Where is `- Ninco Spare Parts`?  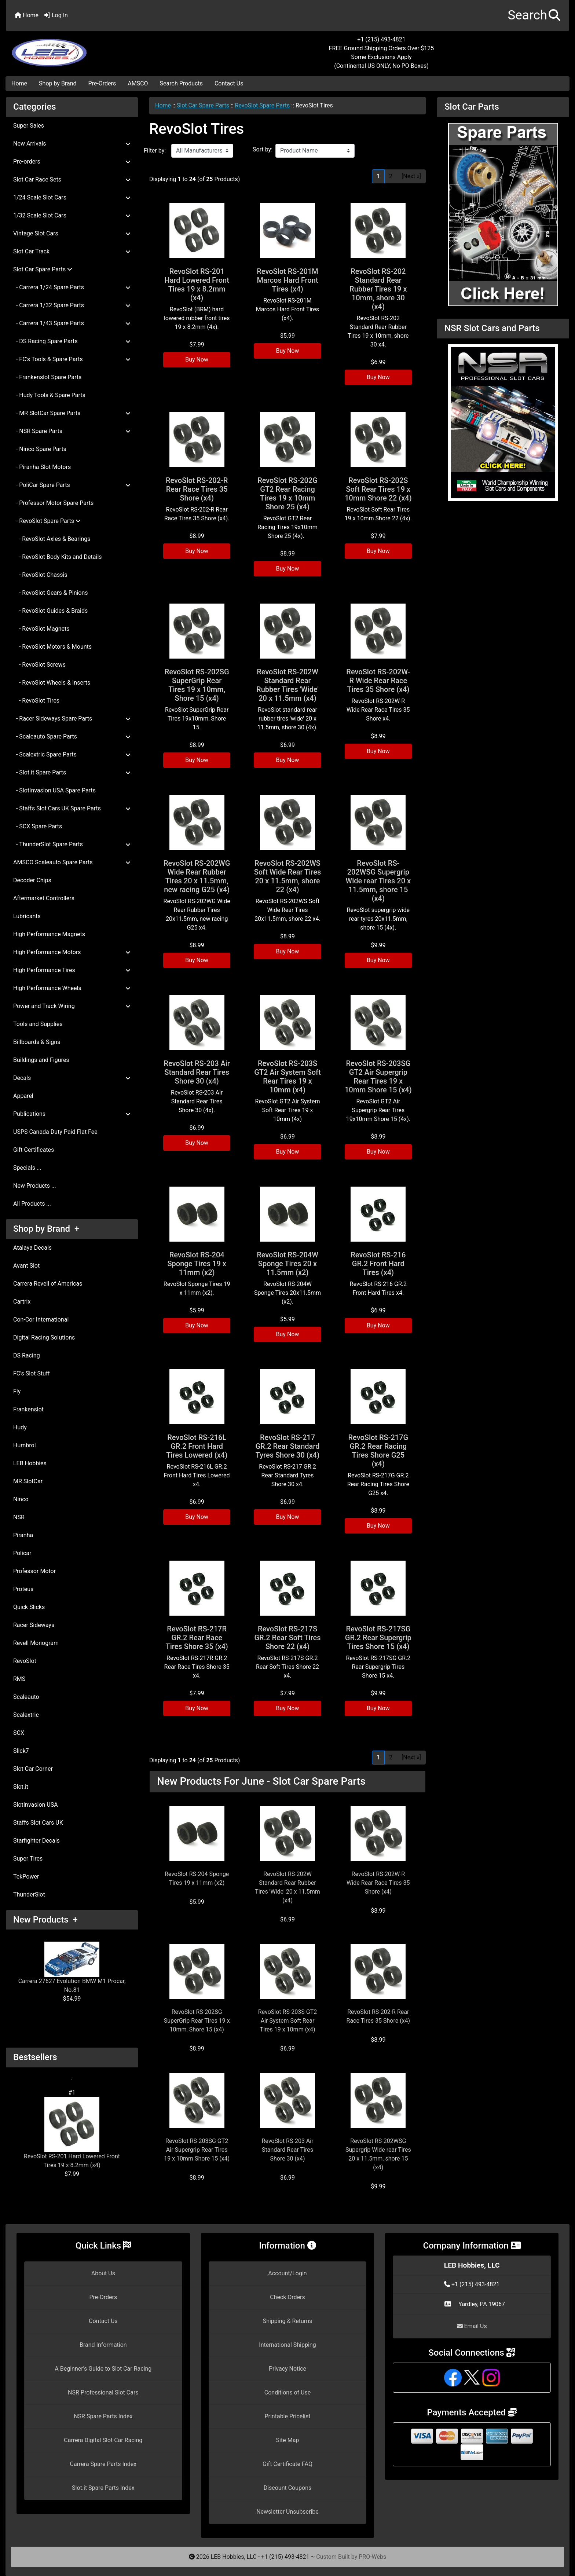
- Ninco Spare Parts is located at coordinates (39, 449).